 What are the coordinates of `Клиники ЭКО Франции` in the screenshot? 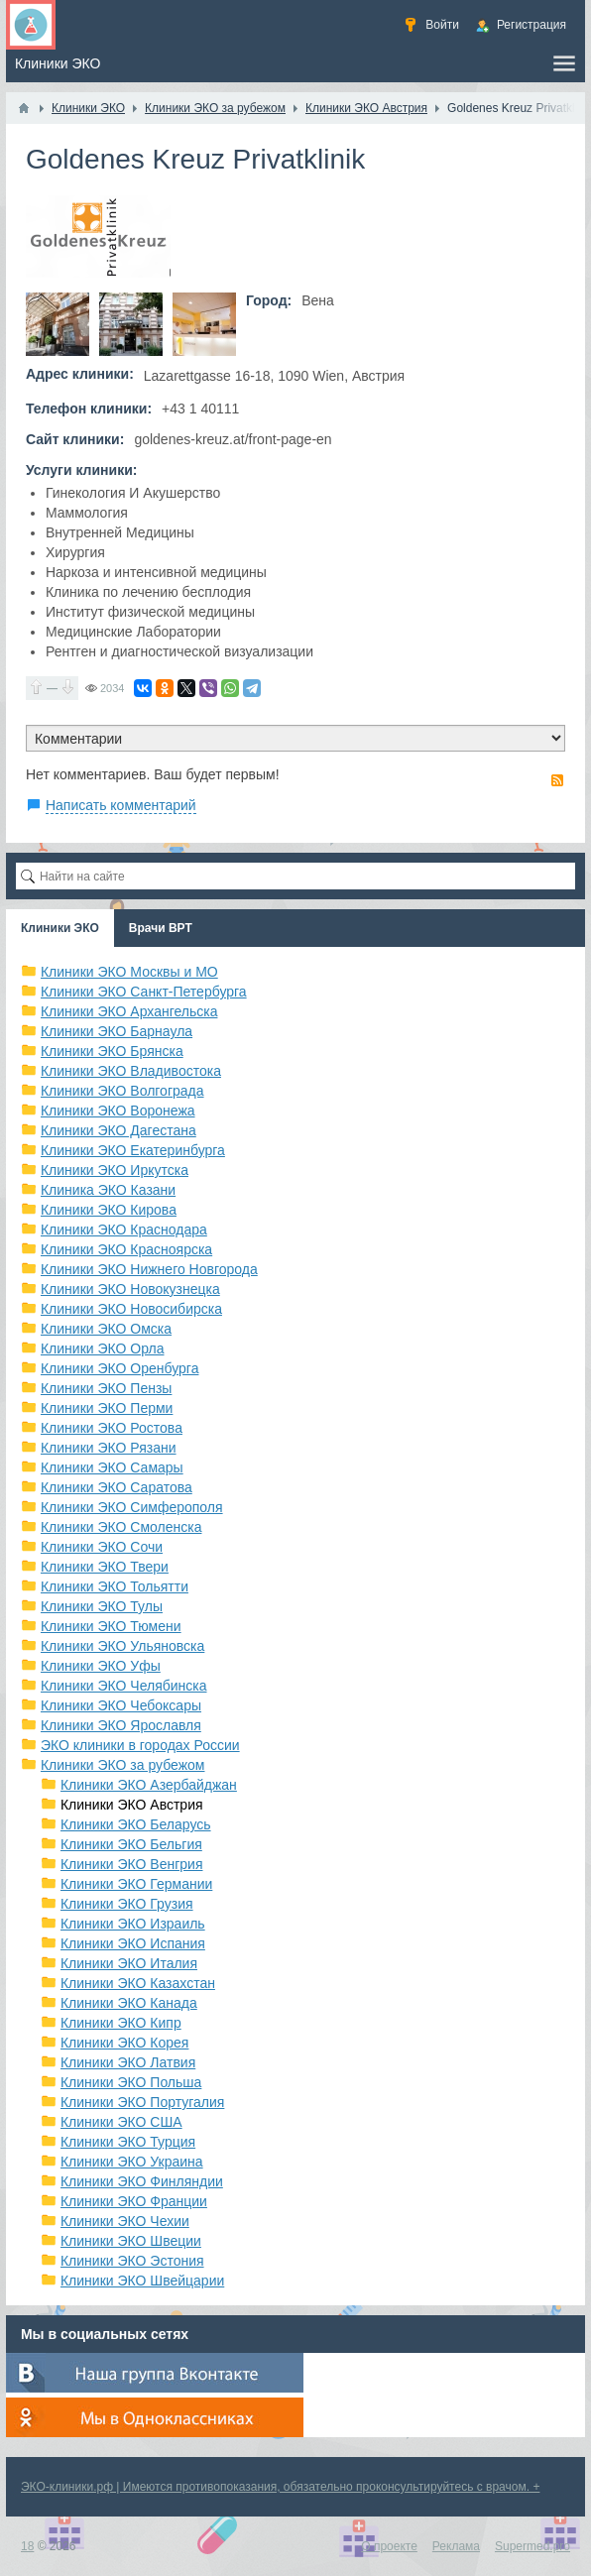 It's located at (133, 2201).